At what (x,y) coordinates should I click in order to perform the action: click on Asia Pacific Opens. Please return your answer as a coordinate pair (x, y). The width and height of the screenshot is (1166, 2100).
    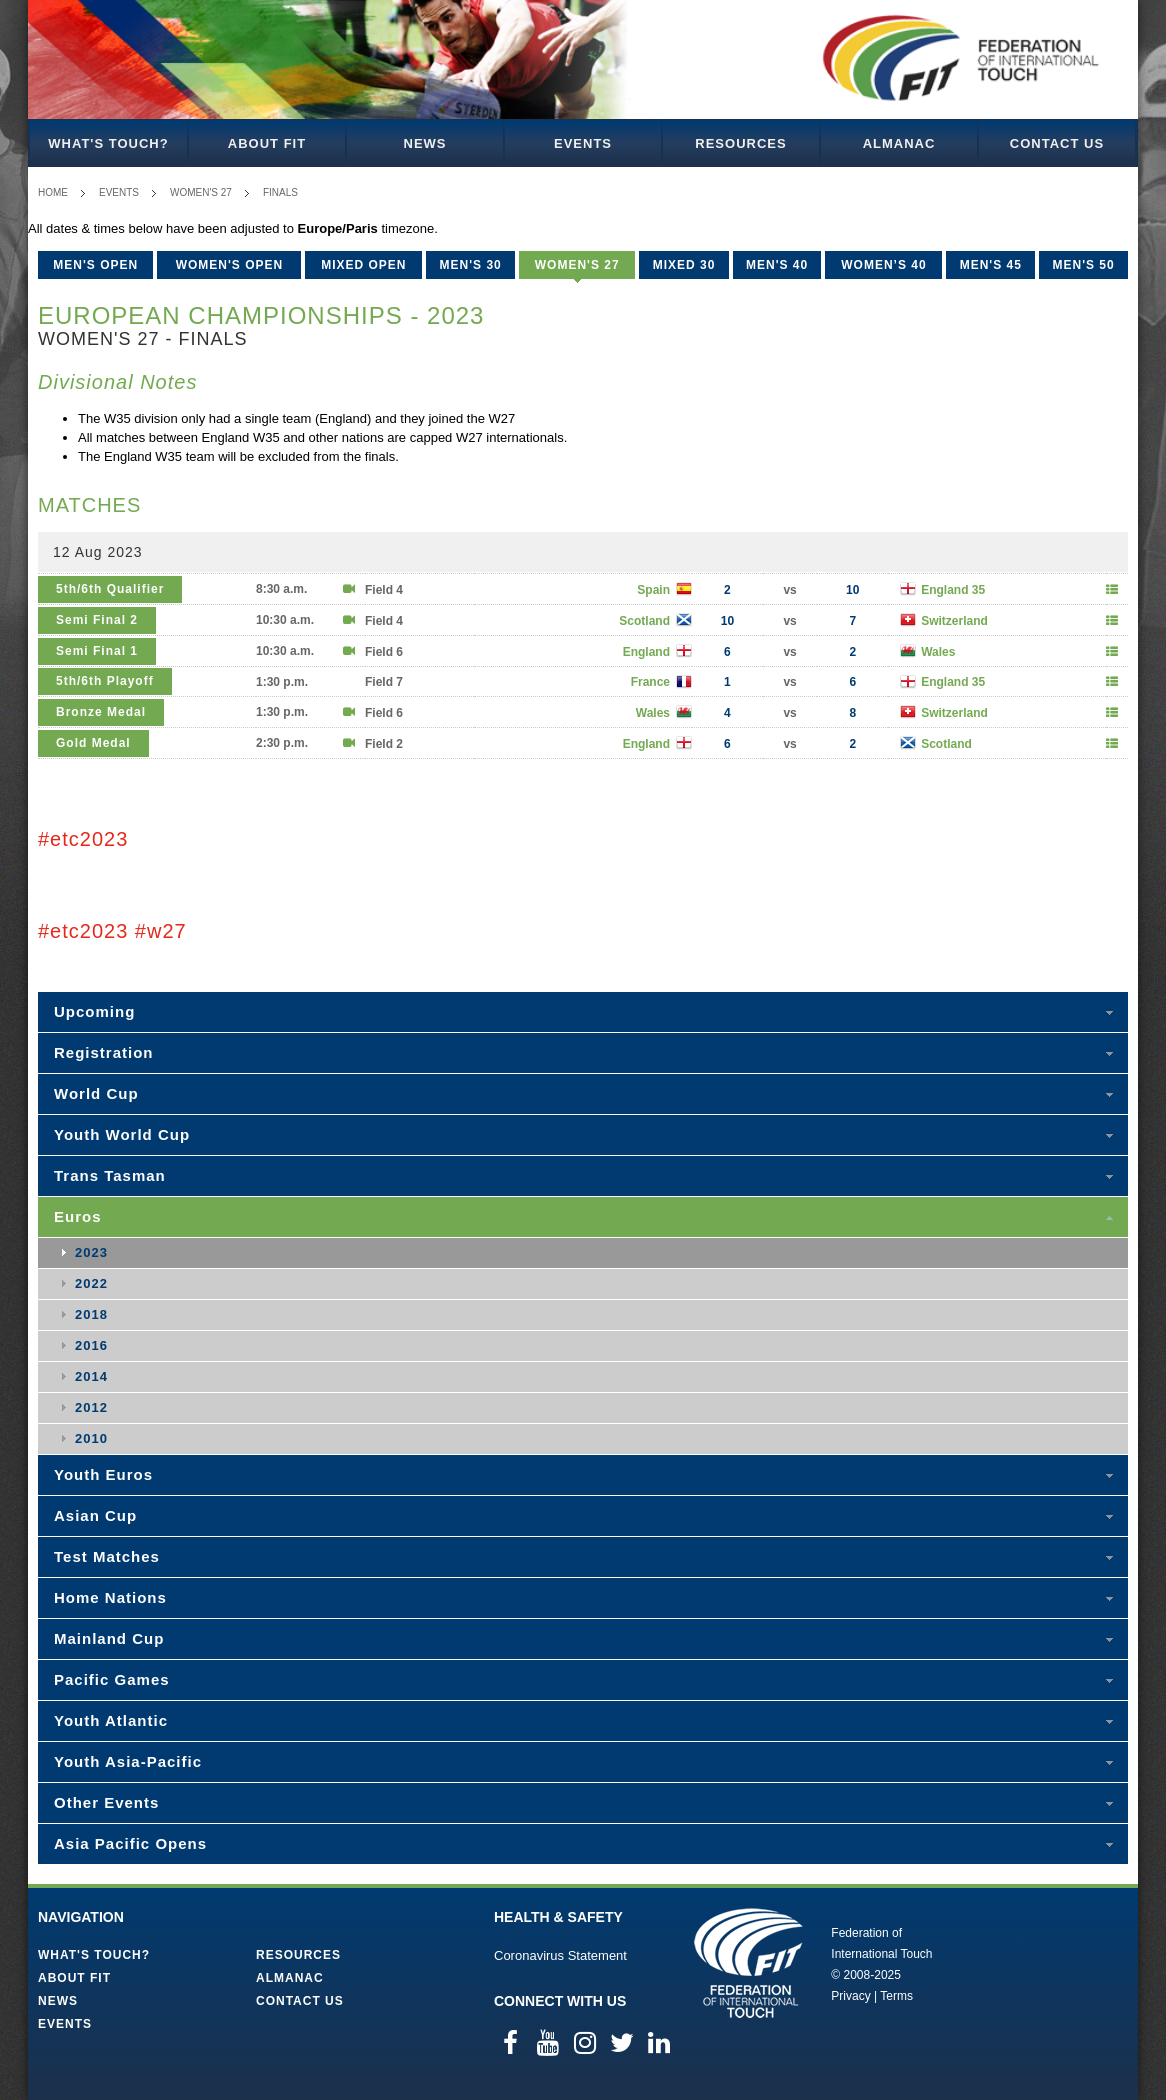
    Looking at the image, I should click on (130, 1843).